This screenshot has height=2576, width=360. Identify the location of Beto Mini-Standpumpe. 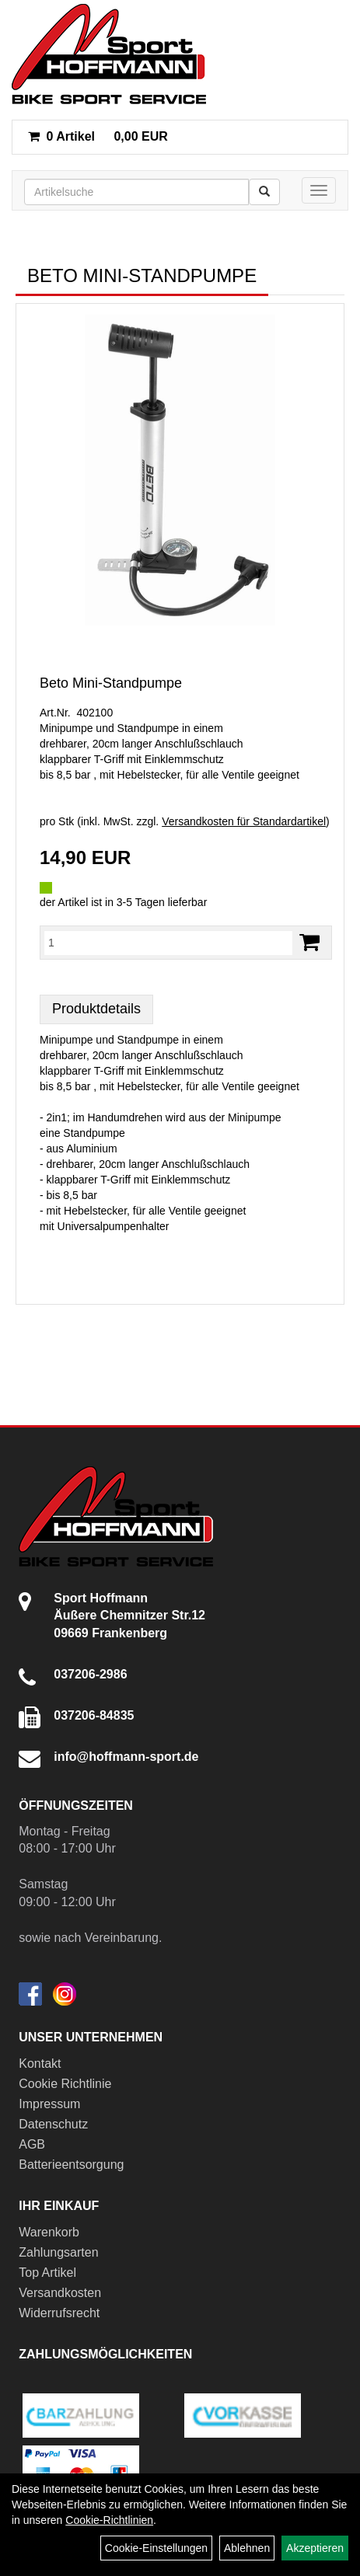
(111, 683).